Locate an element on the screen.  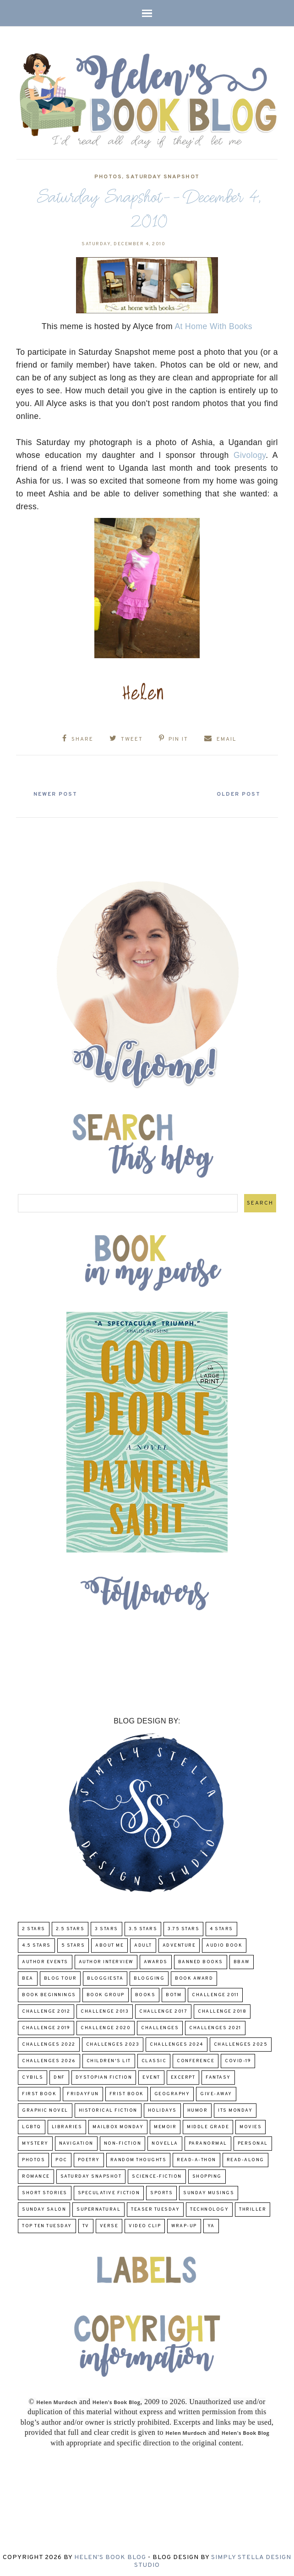
Photos is located at coordinates (108, 177).